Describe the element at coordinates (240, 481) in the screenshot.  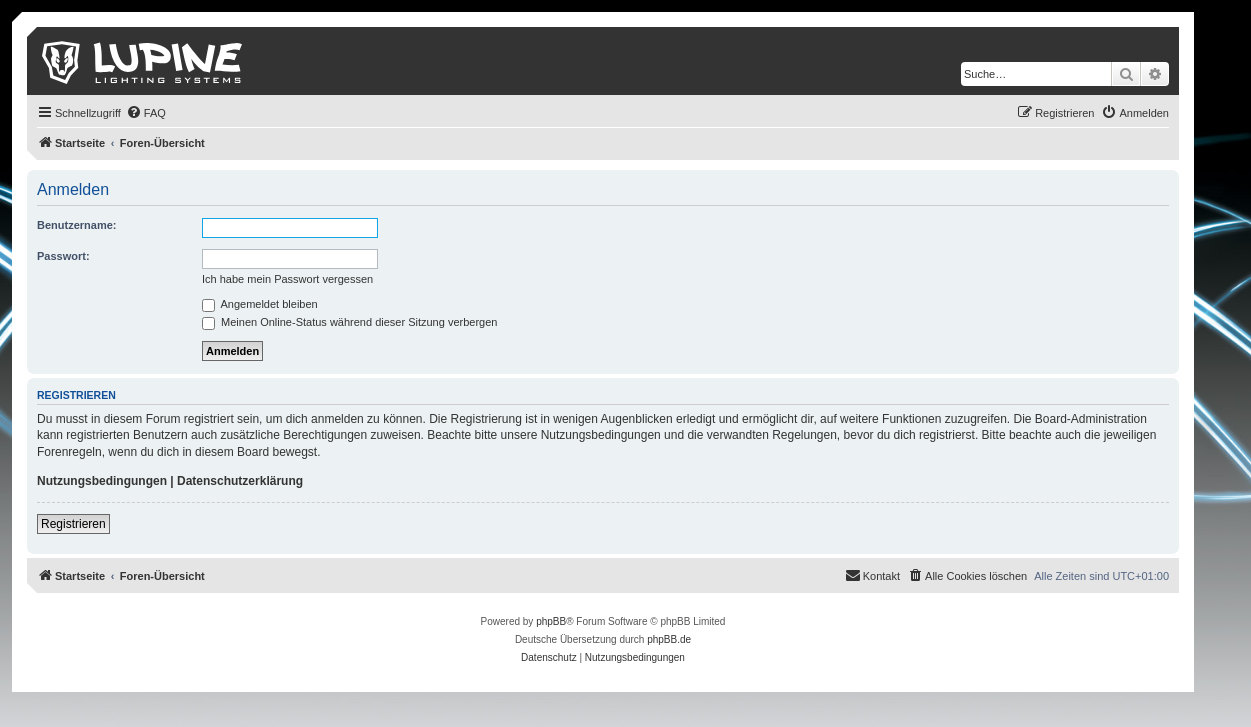
I see `Datenschutzerklärung` at that location.